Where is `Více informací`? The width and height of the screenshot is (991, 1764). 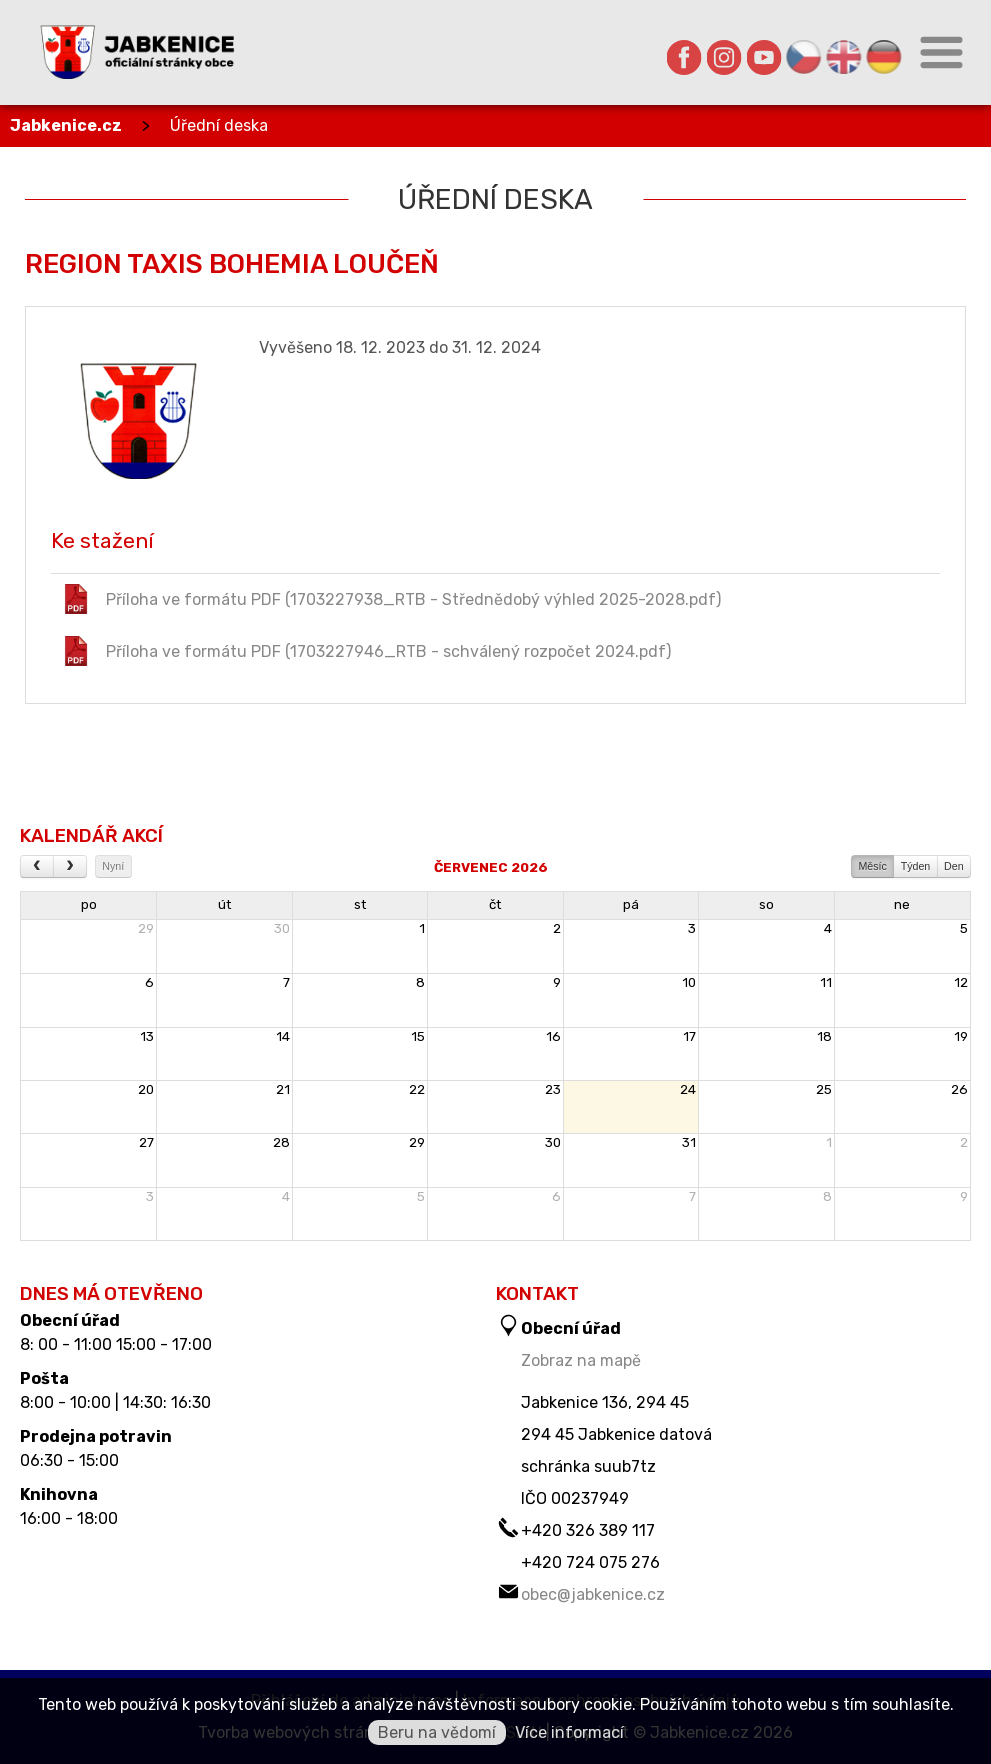 Více informací is located at coordinates (569, 1732).